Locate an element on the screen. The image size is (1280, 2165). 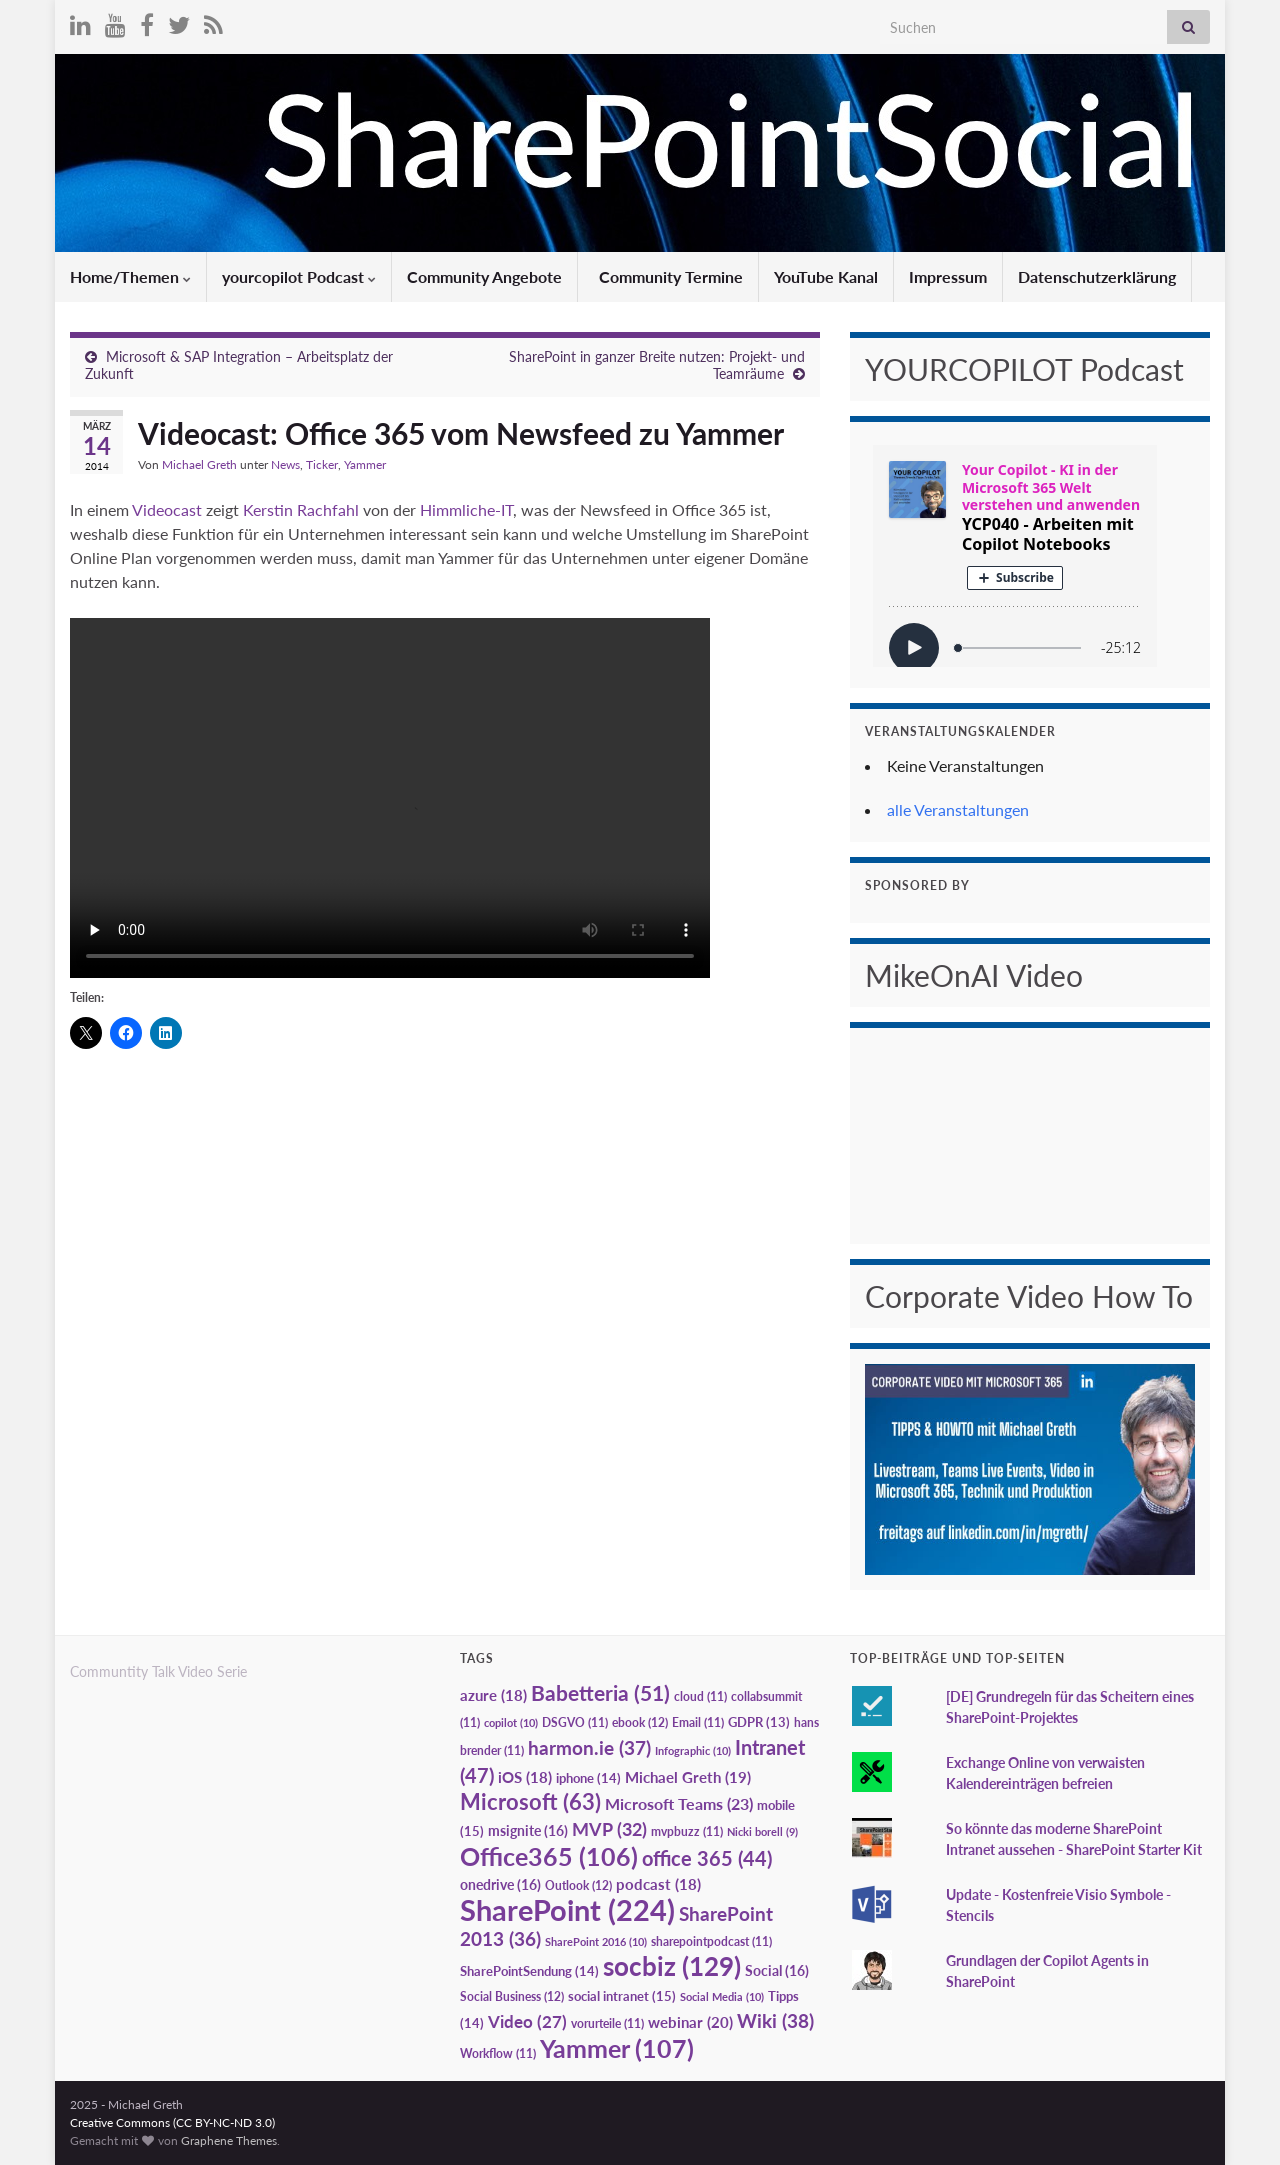
SharePoint 2016 [SharePoint 2016 (10 Einträge)] is located at coordinates (596, 1941).